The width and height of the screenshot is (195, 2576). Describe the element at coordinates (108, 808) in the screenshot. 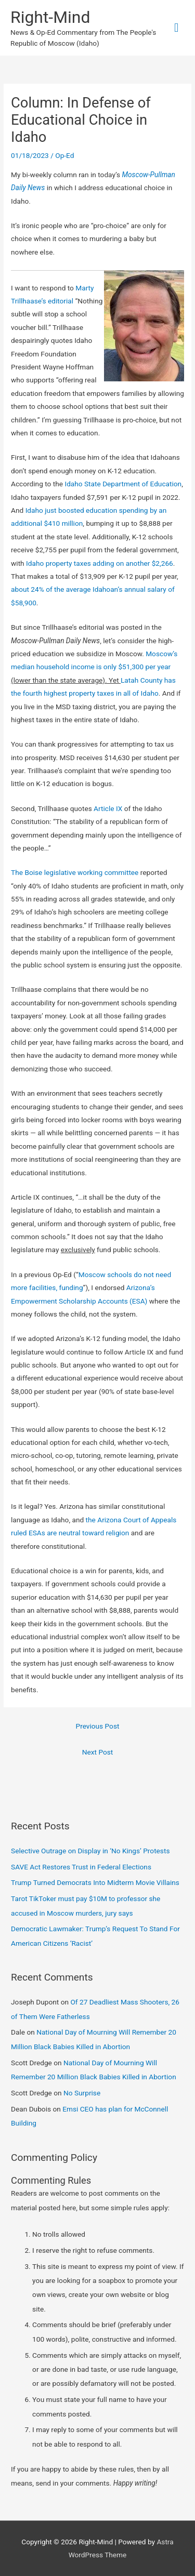

I see `Article IX` at that location.